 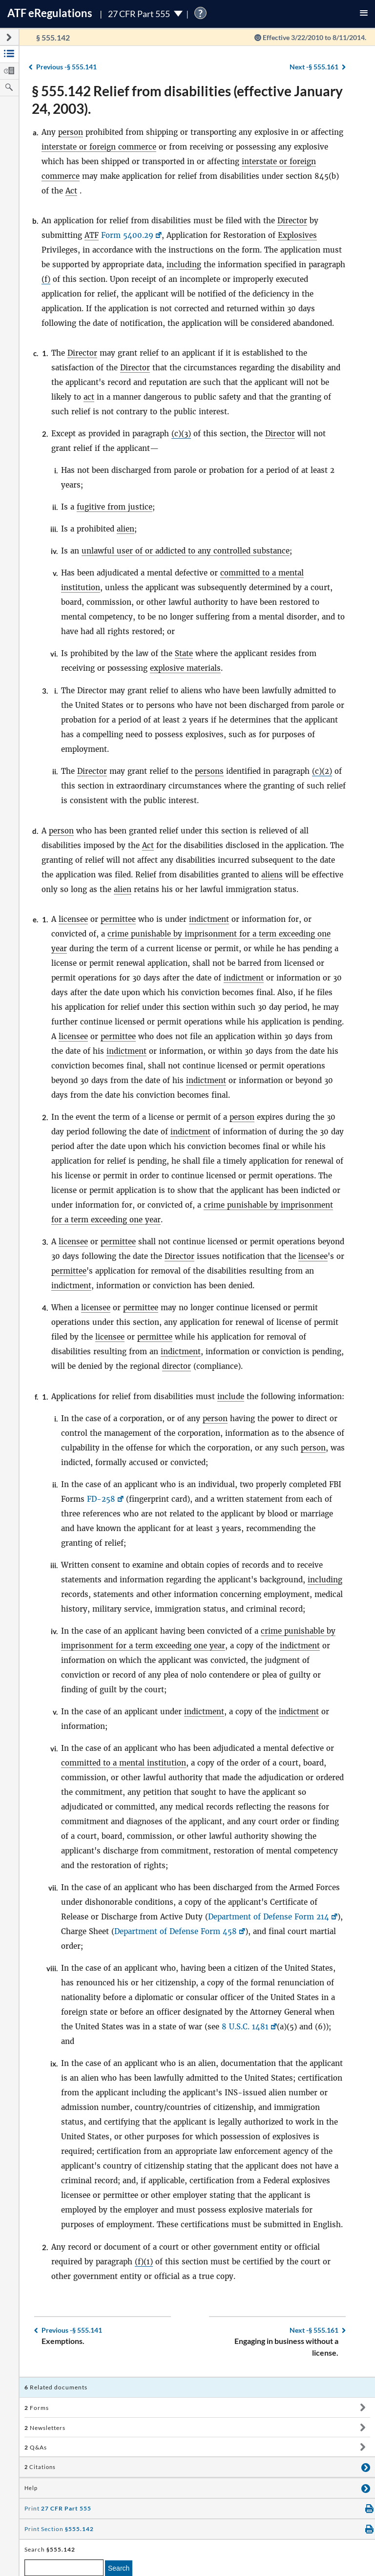 I want to click on (f)(1), so click(x=144, y=2261).